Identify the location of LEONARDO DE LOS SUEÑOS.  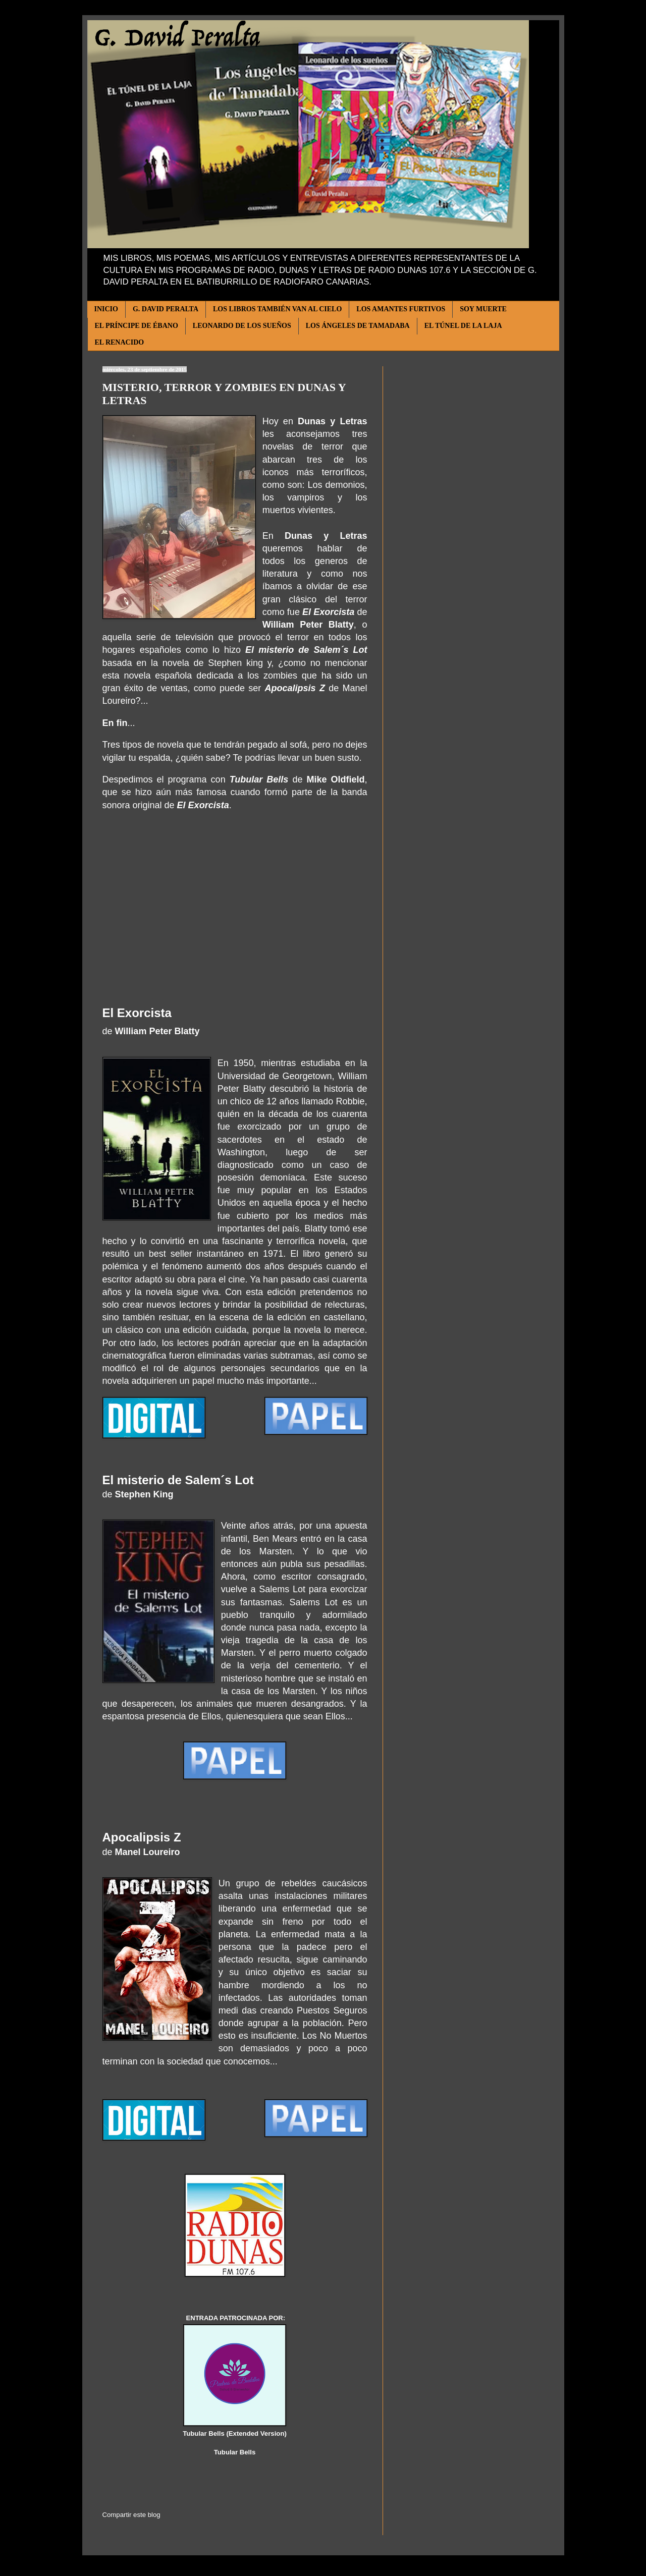
(242, 325).